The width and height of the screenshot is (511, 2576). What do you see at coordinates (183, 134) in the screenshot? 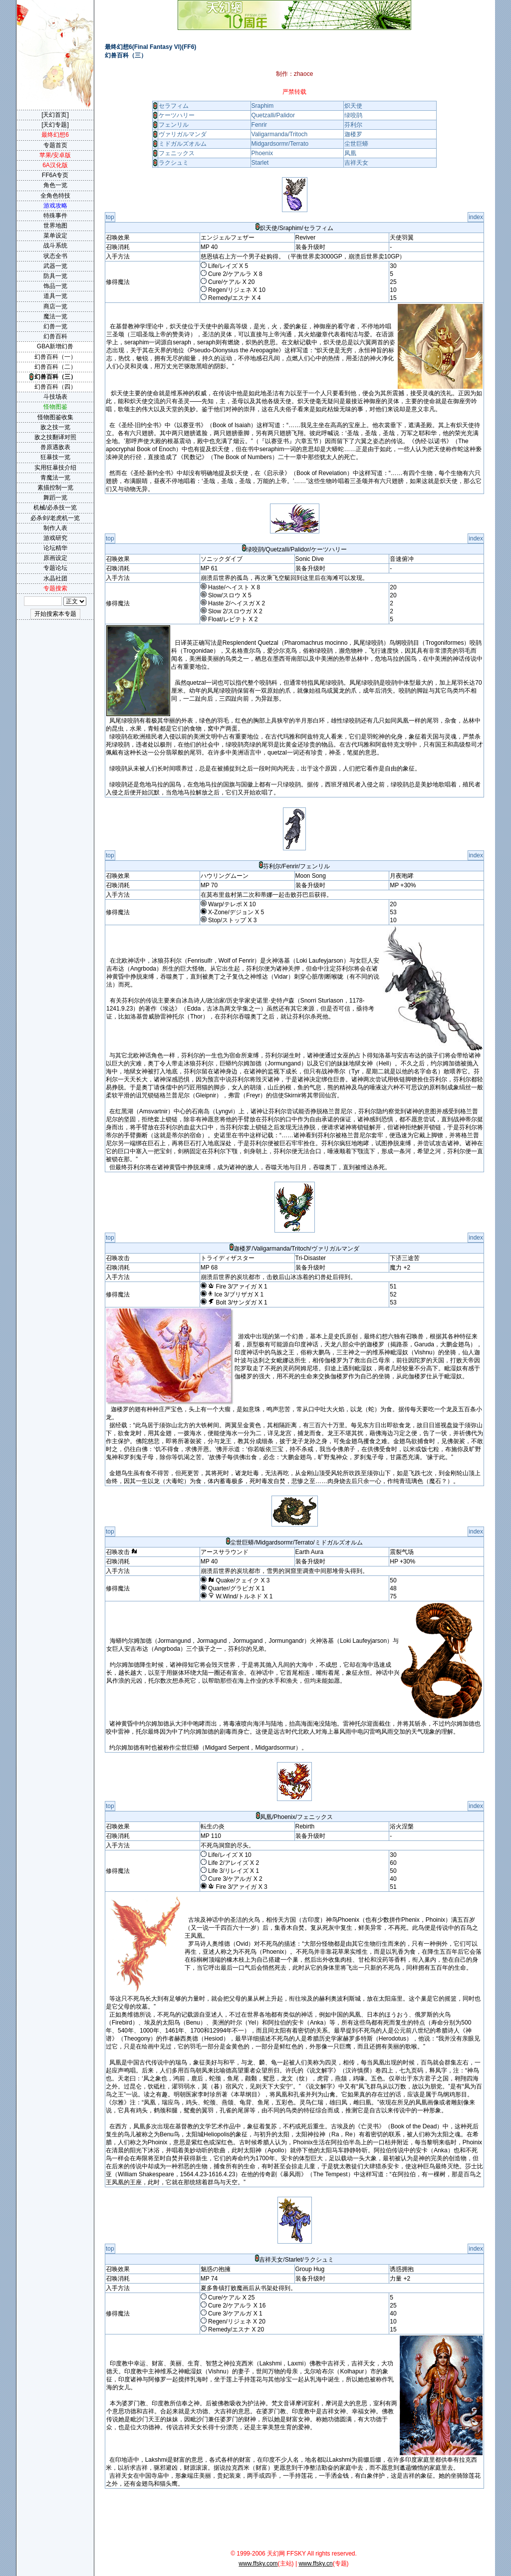
I see `ヴァリガルマンダ` at bounding box center [183, 134].